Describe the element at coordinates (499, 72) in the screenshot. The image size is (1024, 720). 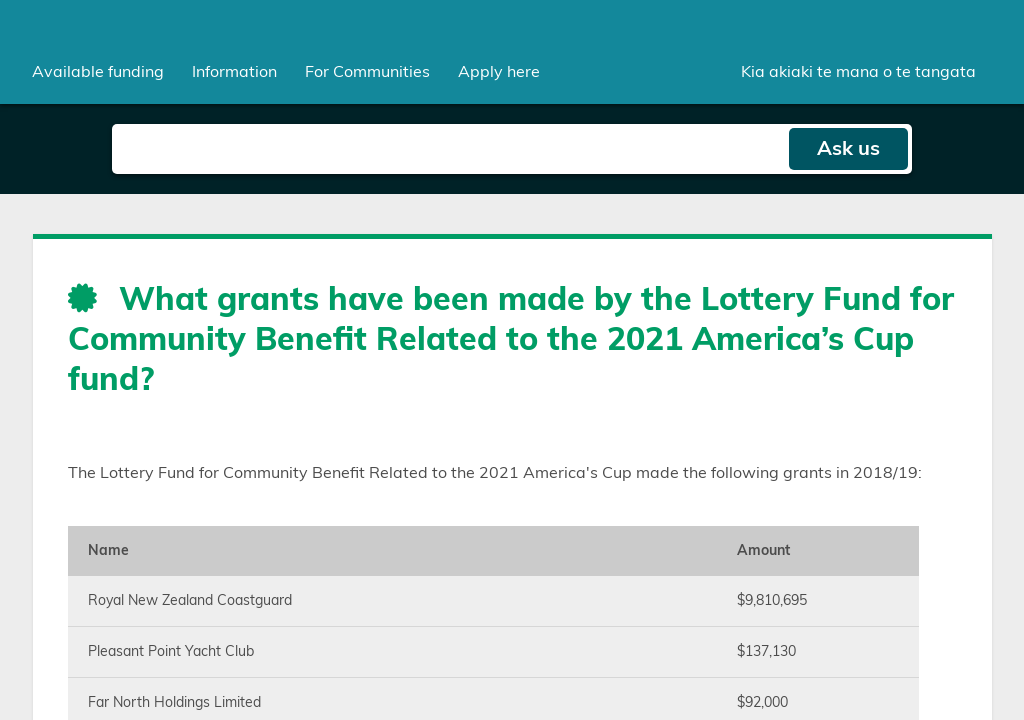
I see `Apply here [menuitem]` at that location.